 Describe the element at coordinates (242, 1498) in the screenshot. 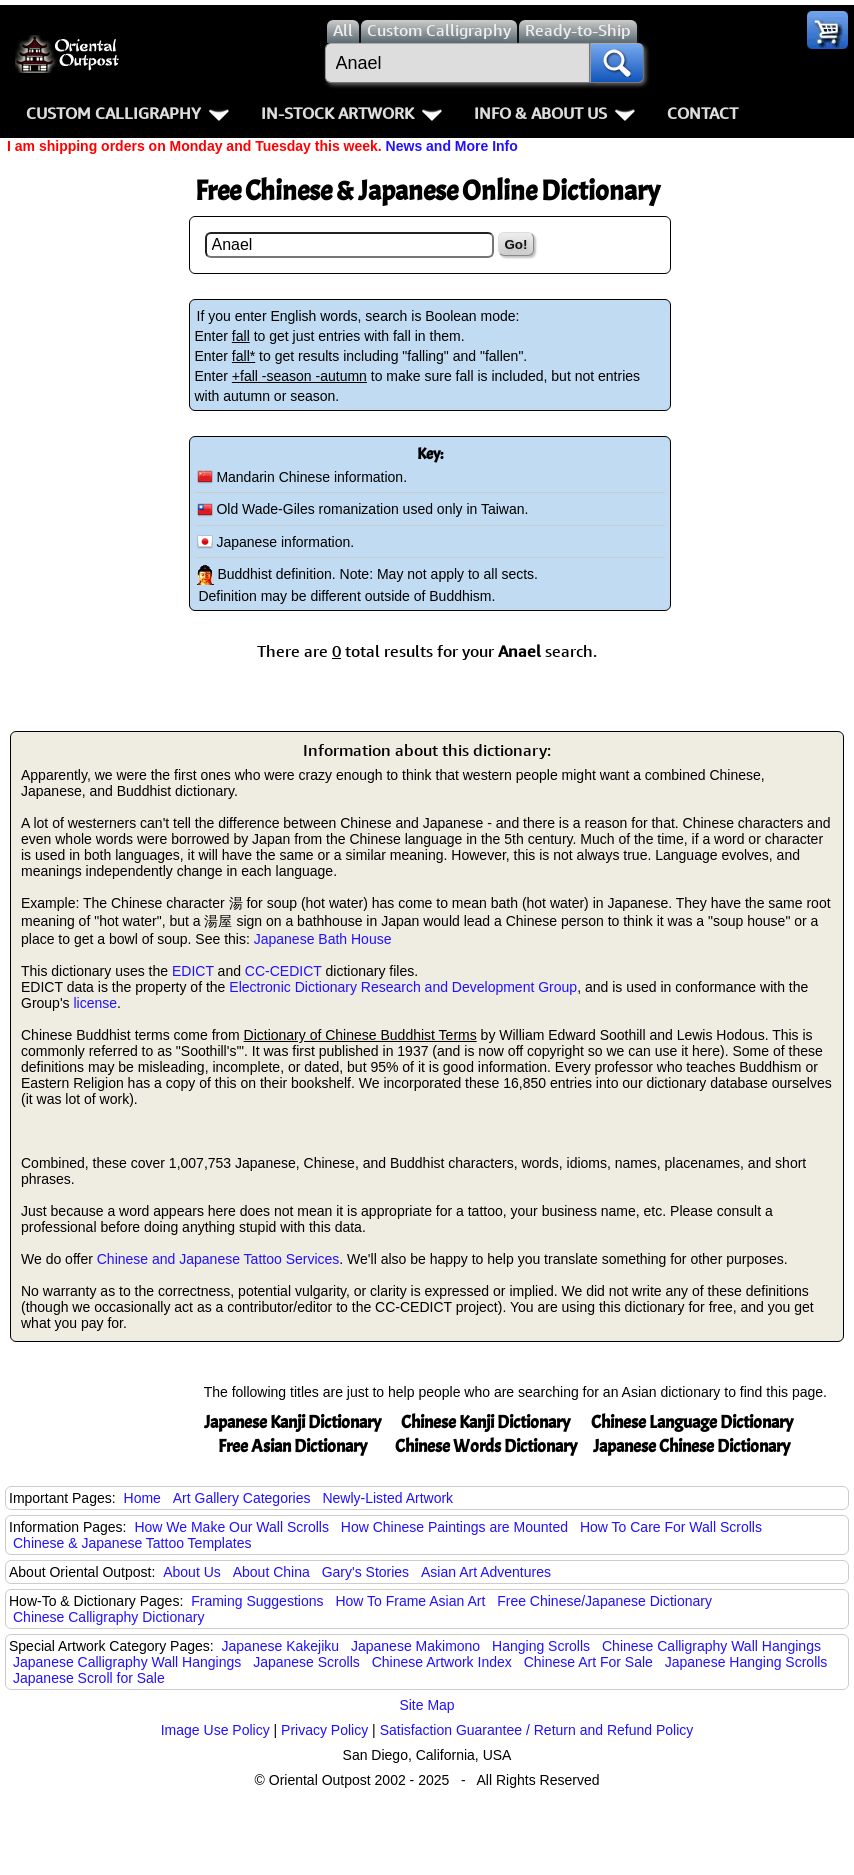

I see `Art Gallery Categories` at that location.